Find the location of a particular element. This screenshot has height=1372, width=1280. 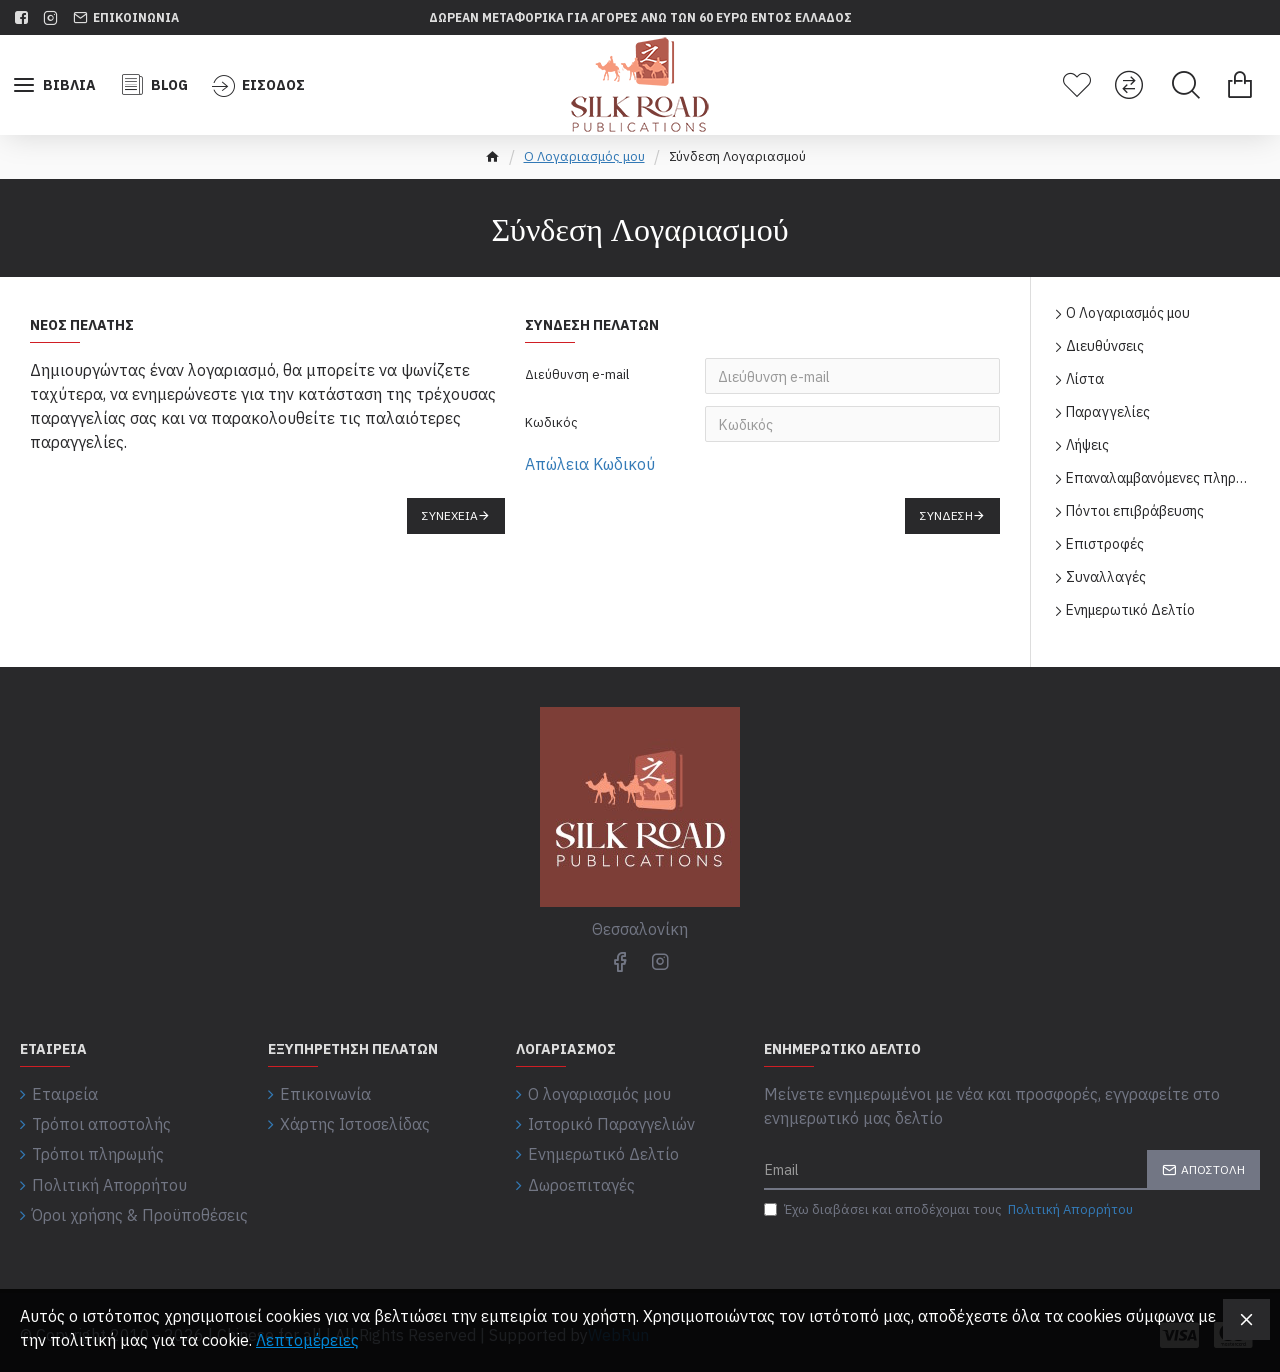

Έχω διαβάσει και αποδέχομαι τους is located at coordinates (950, 1210).